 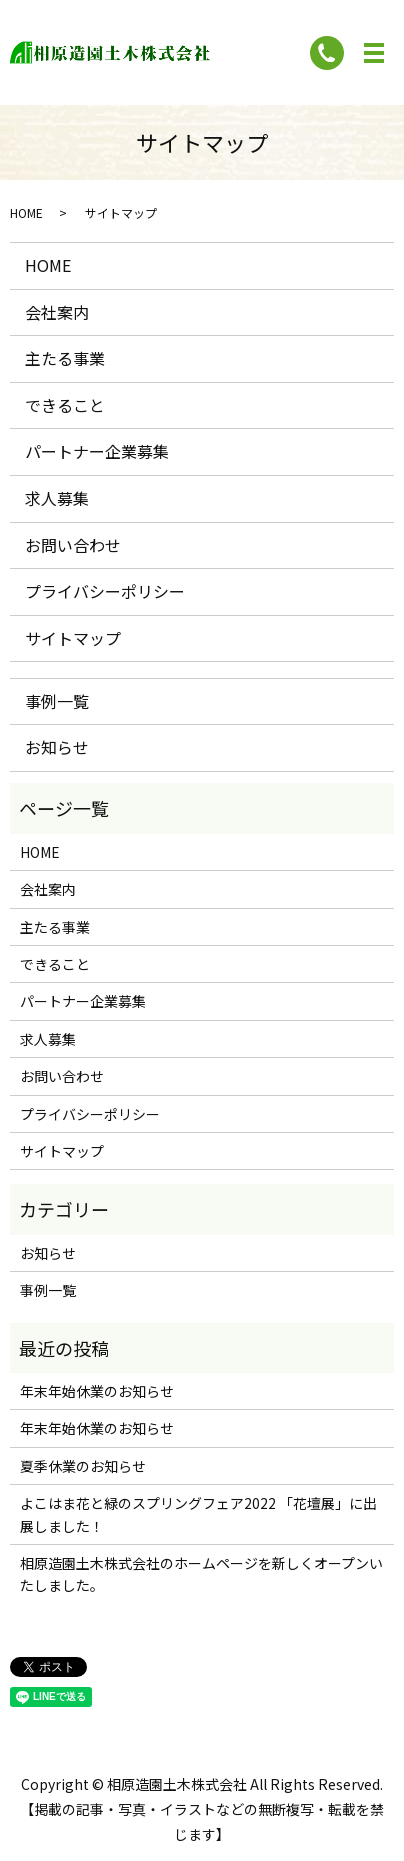 What do you see at coordinates (26, 212) in the screenshot?
I see `HOME` at bounding box center [26, 212].